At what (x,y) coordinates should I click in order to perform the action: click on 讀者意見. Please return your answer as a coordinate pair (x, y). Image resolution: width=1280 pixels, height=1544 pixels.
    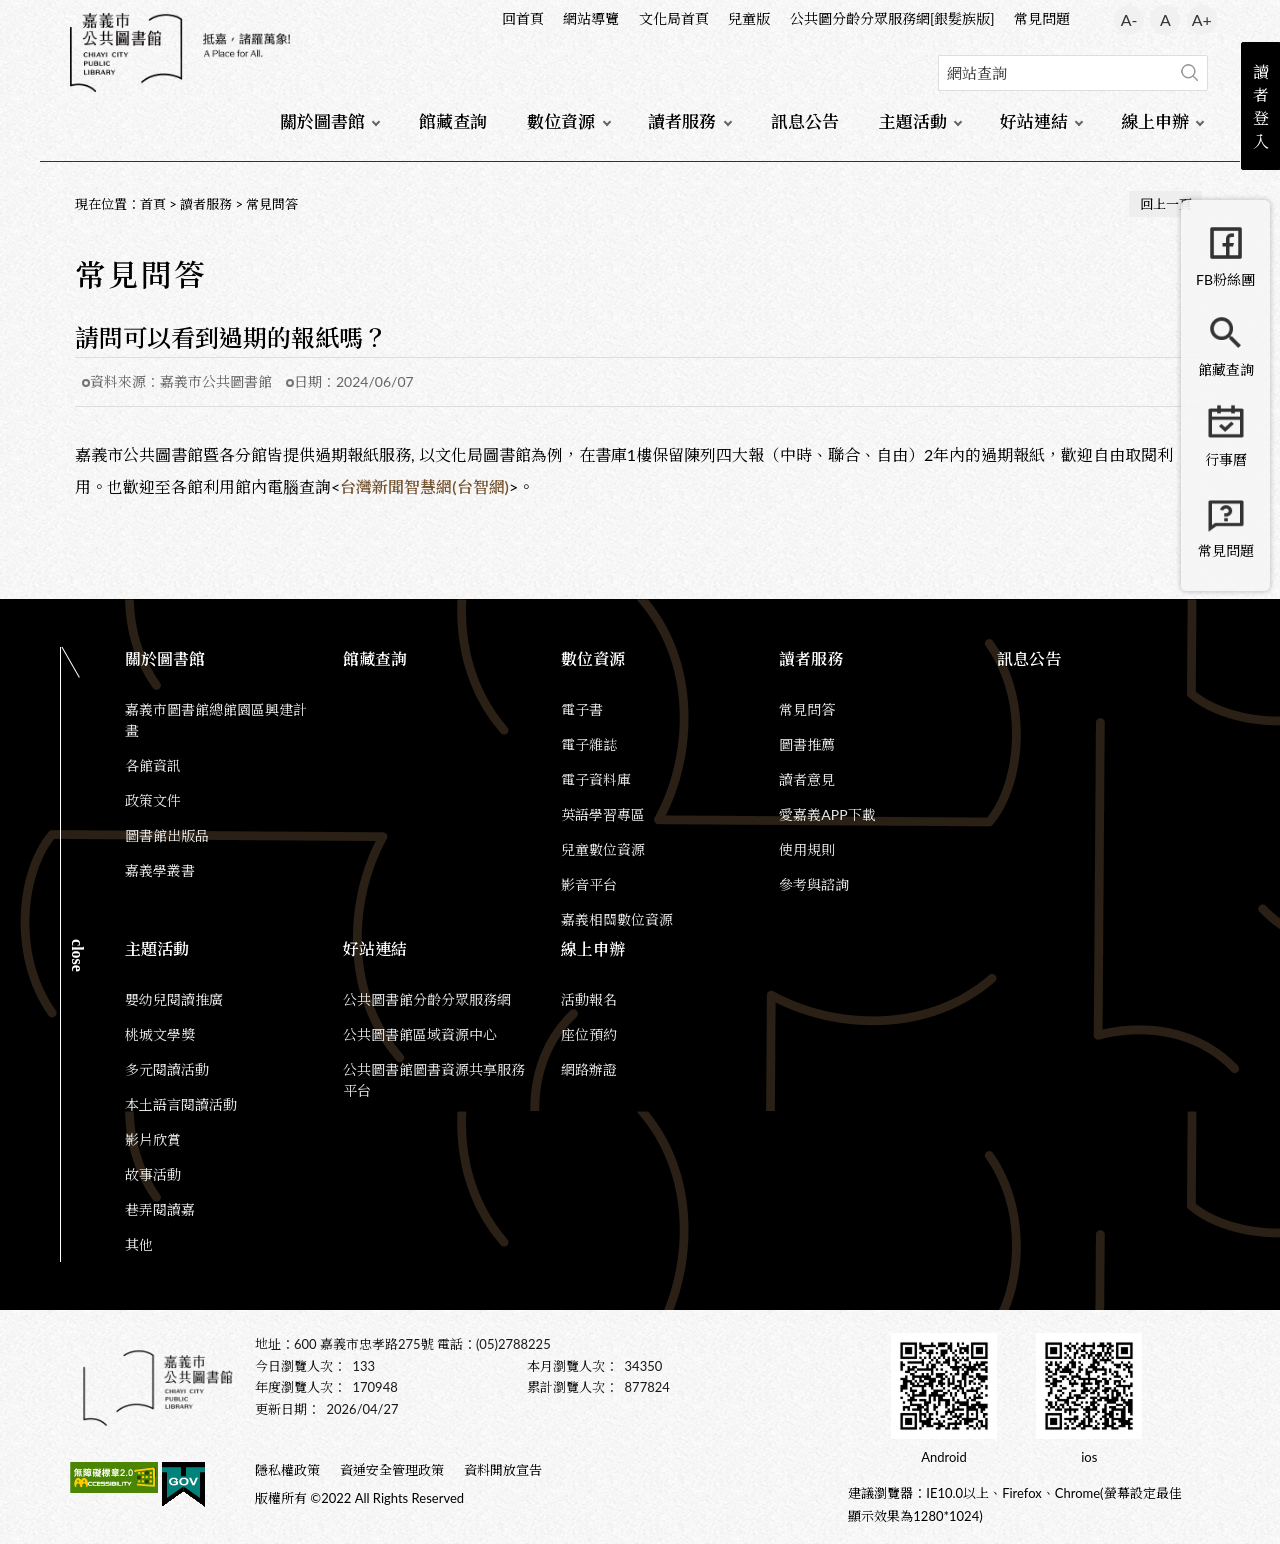
    Looking at the image, I should click on (807, 779).